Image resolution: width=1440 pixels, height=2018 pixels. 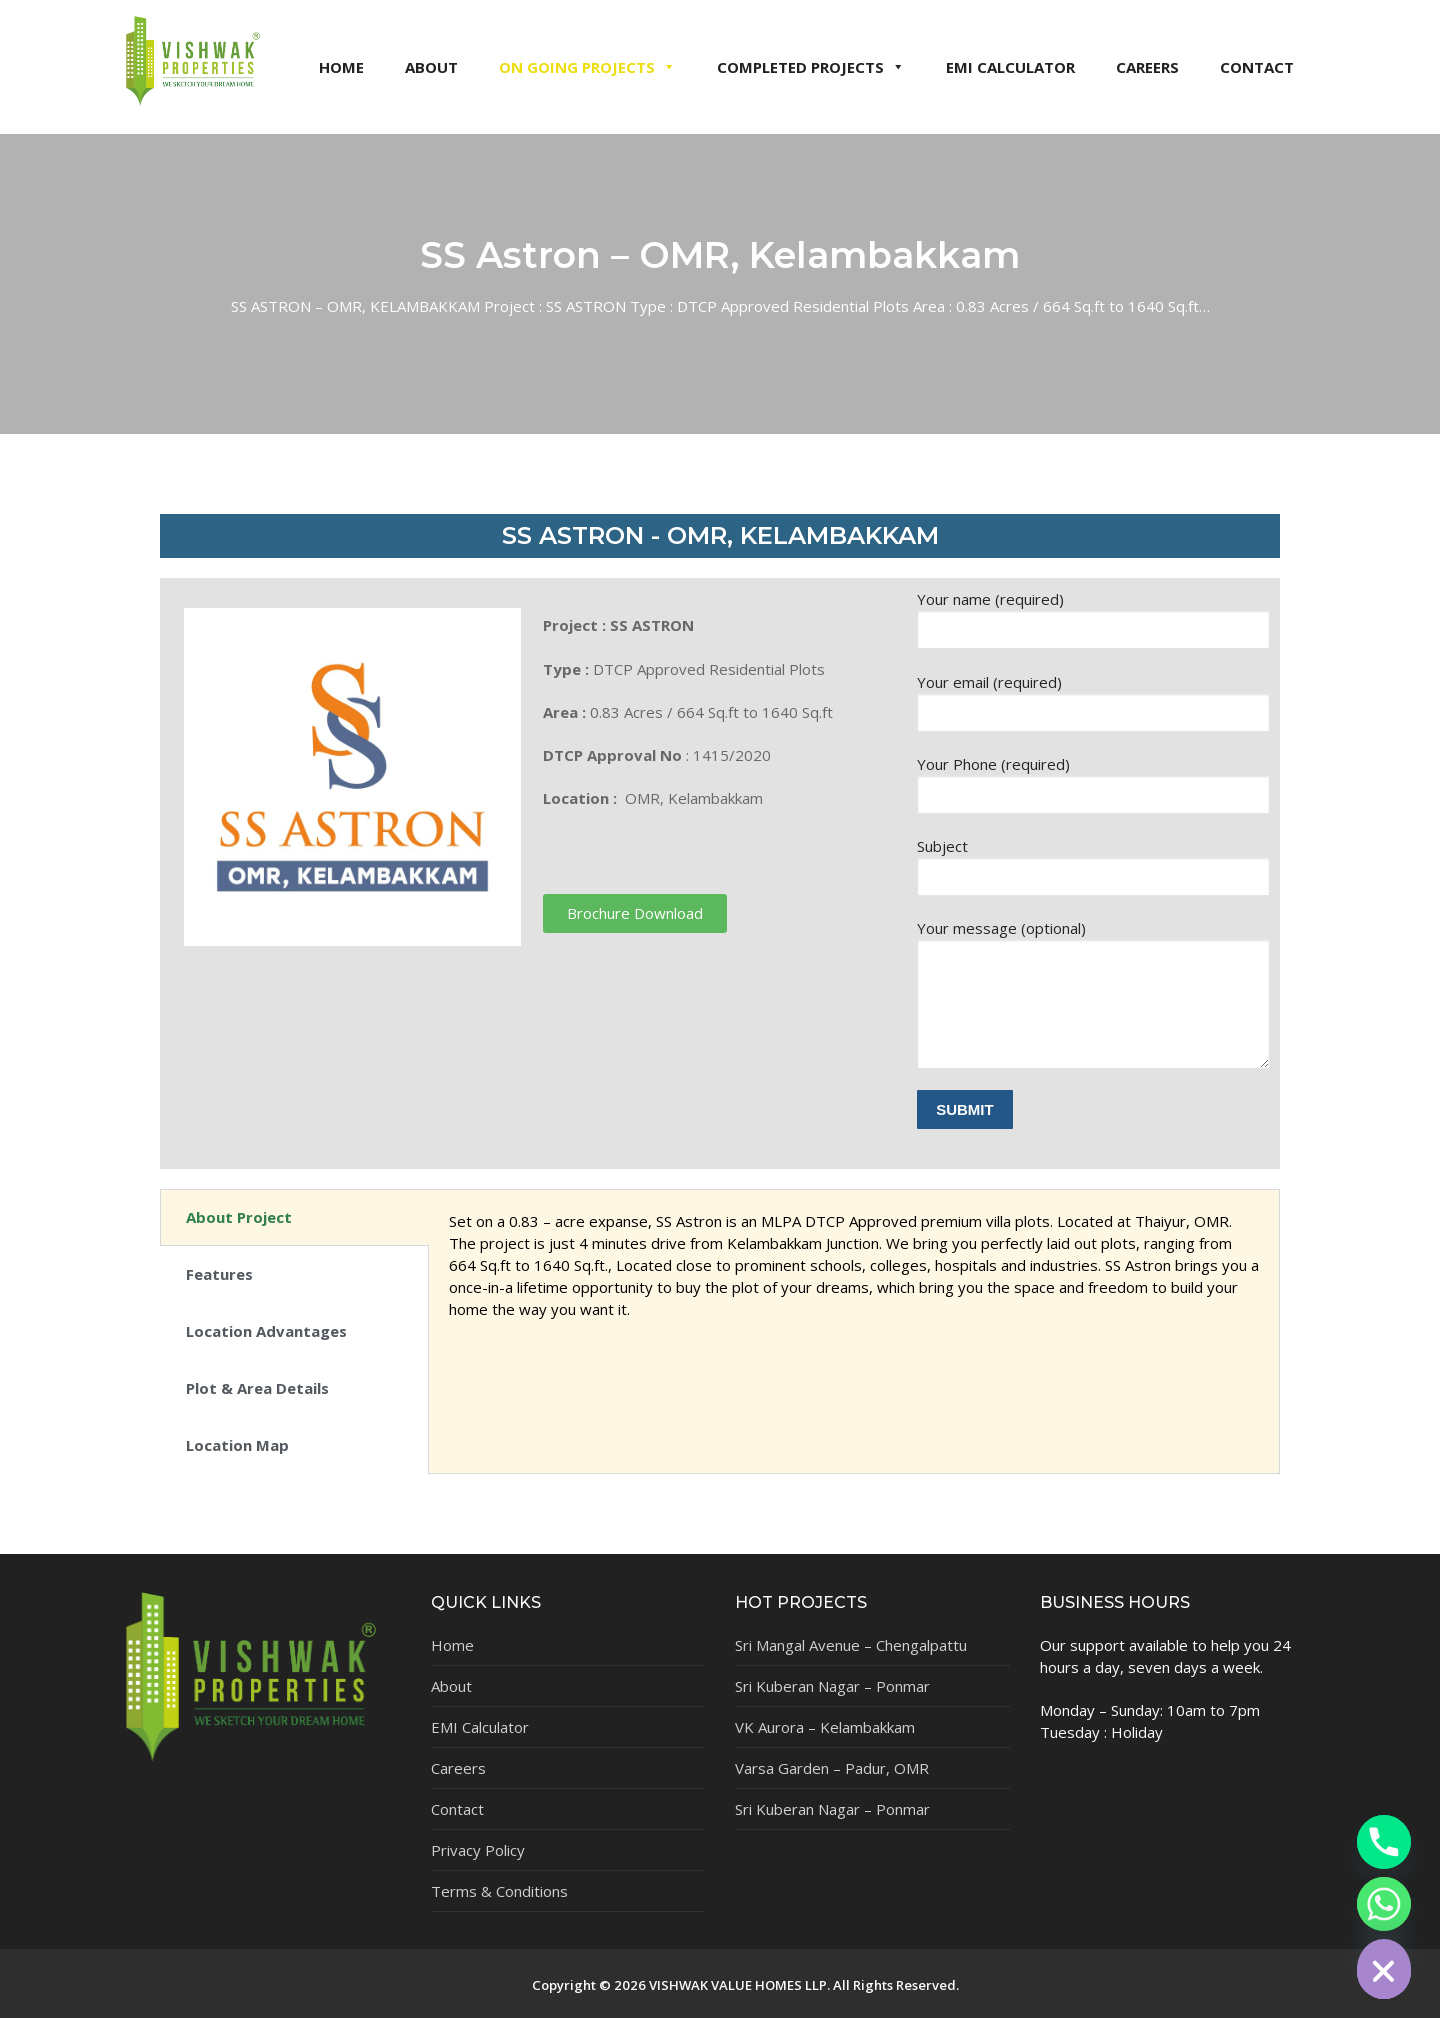 What do you see at coordinates (1384, 1842) in the screenshot?
I see `[Phone]` at bounding box center [1384, 1842].